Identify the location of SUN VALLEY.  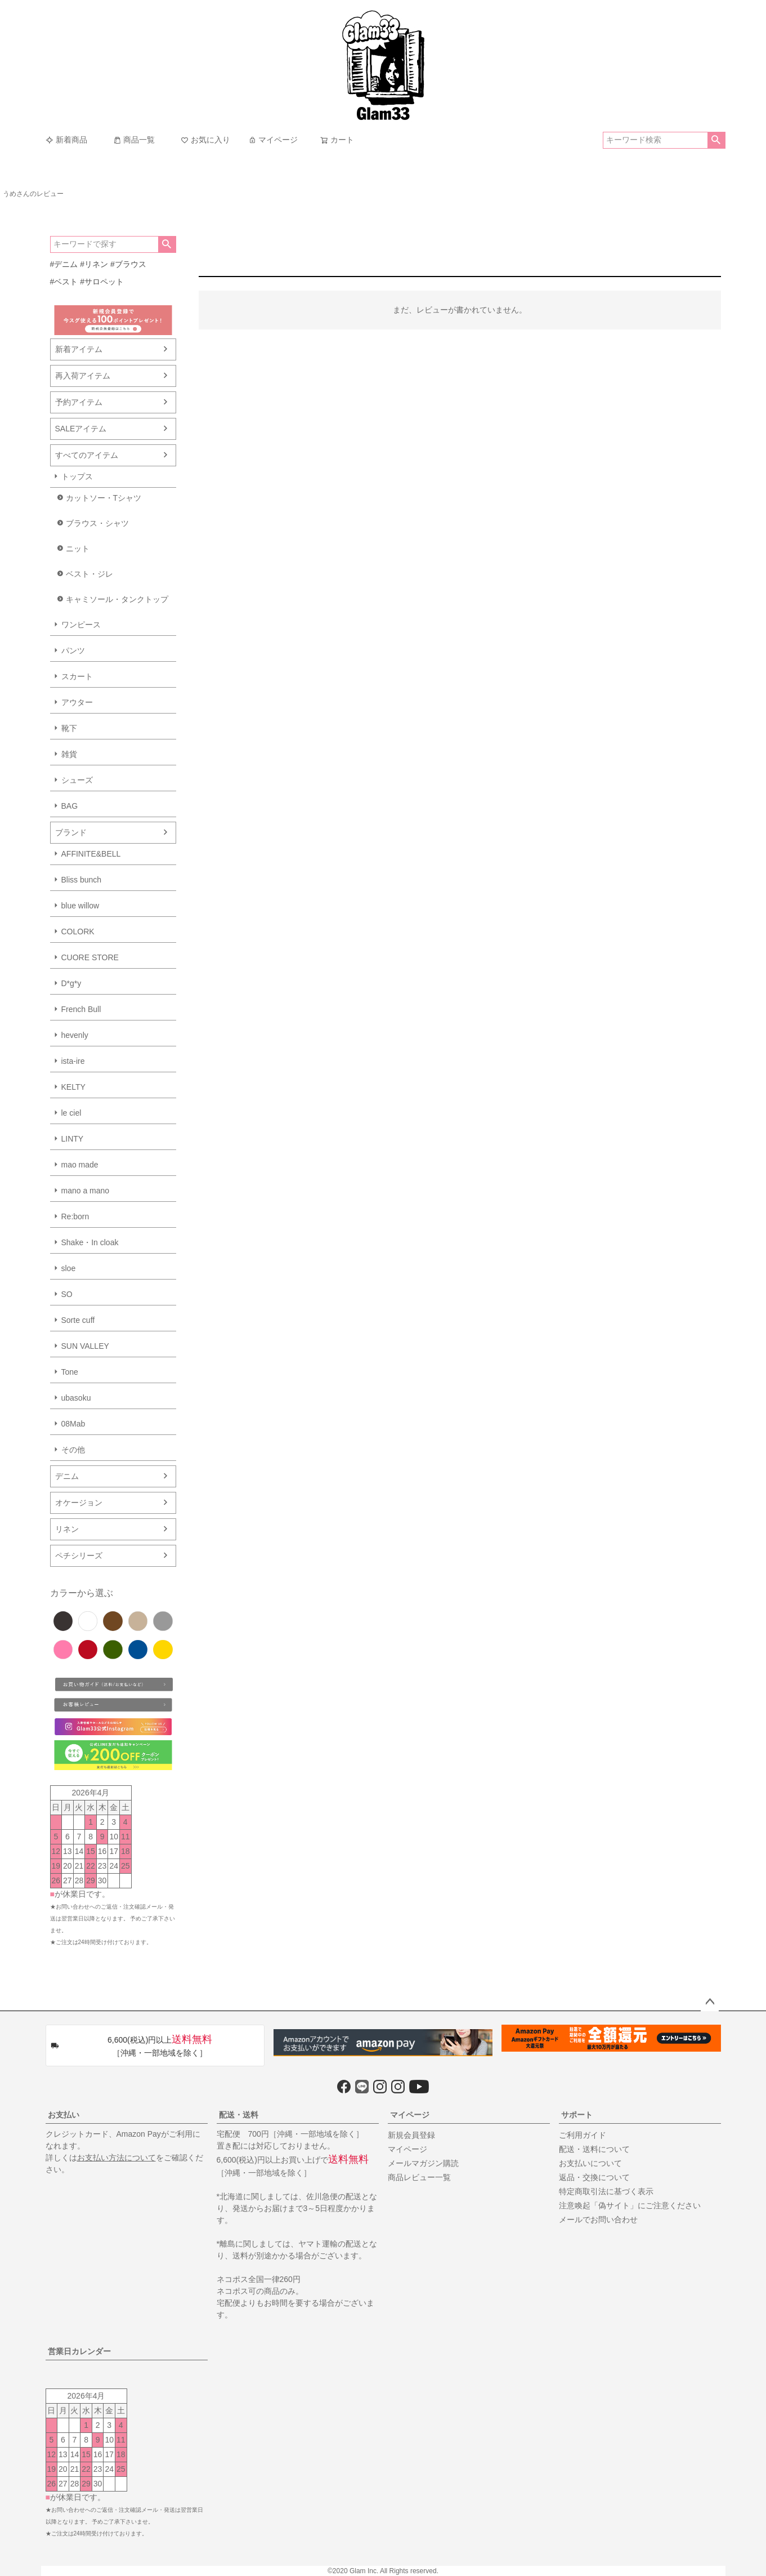
(85, 1346).